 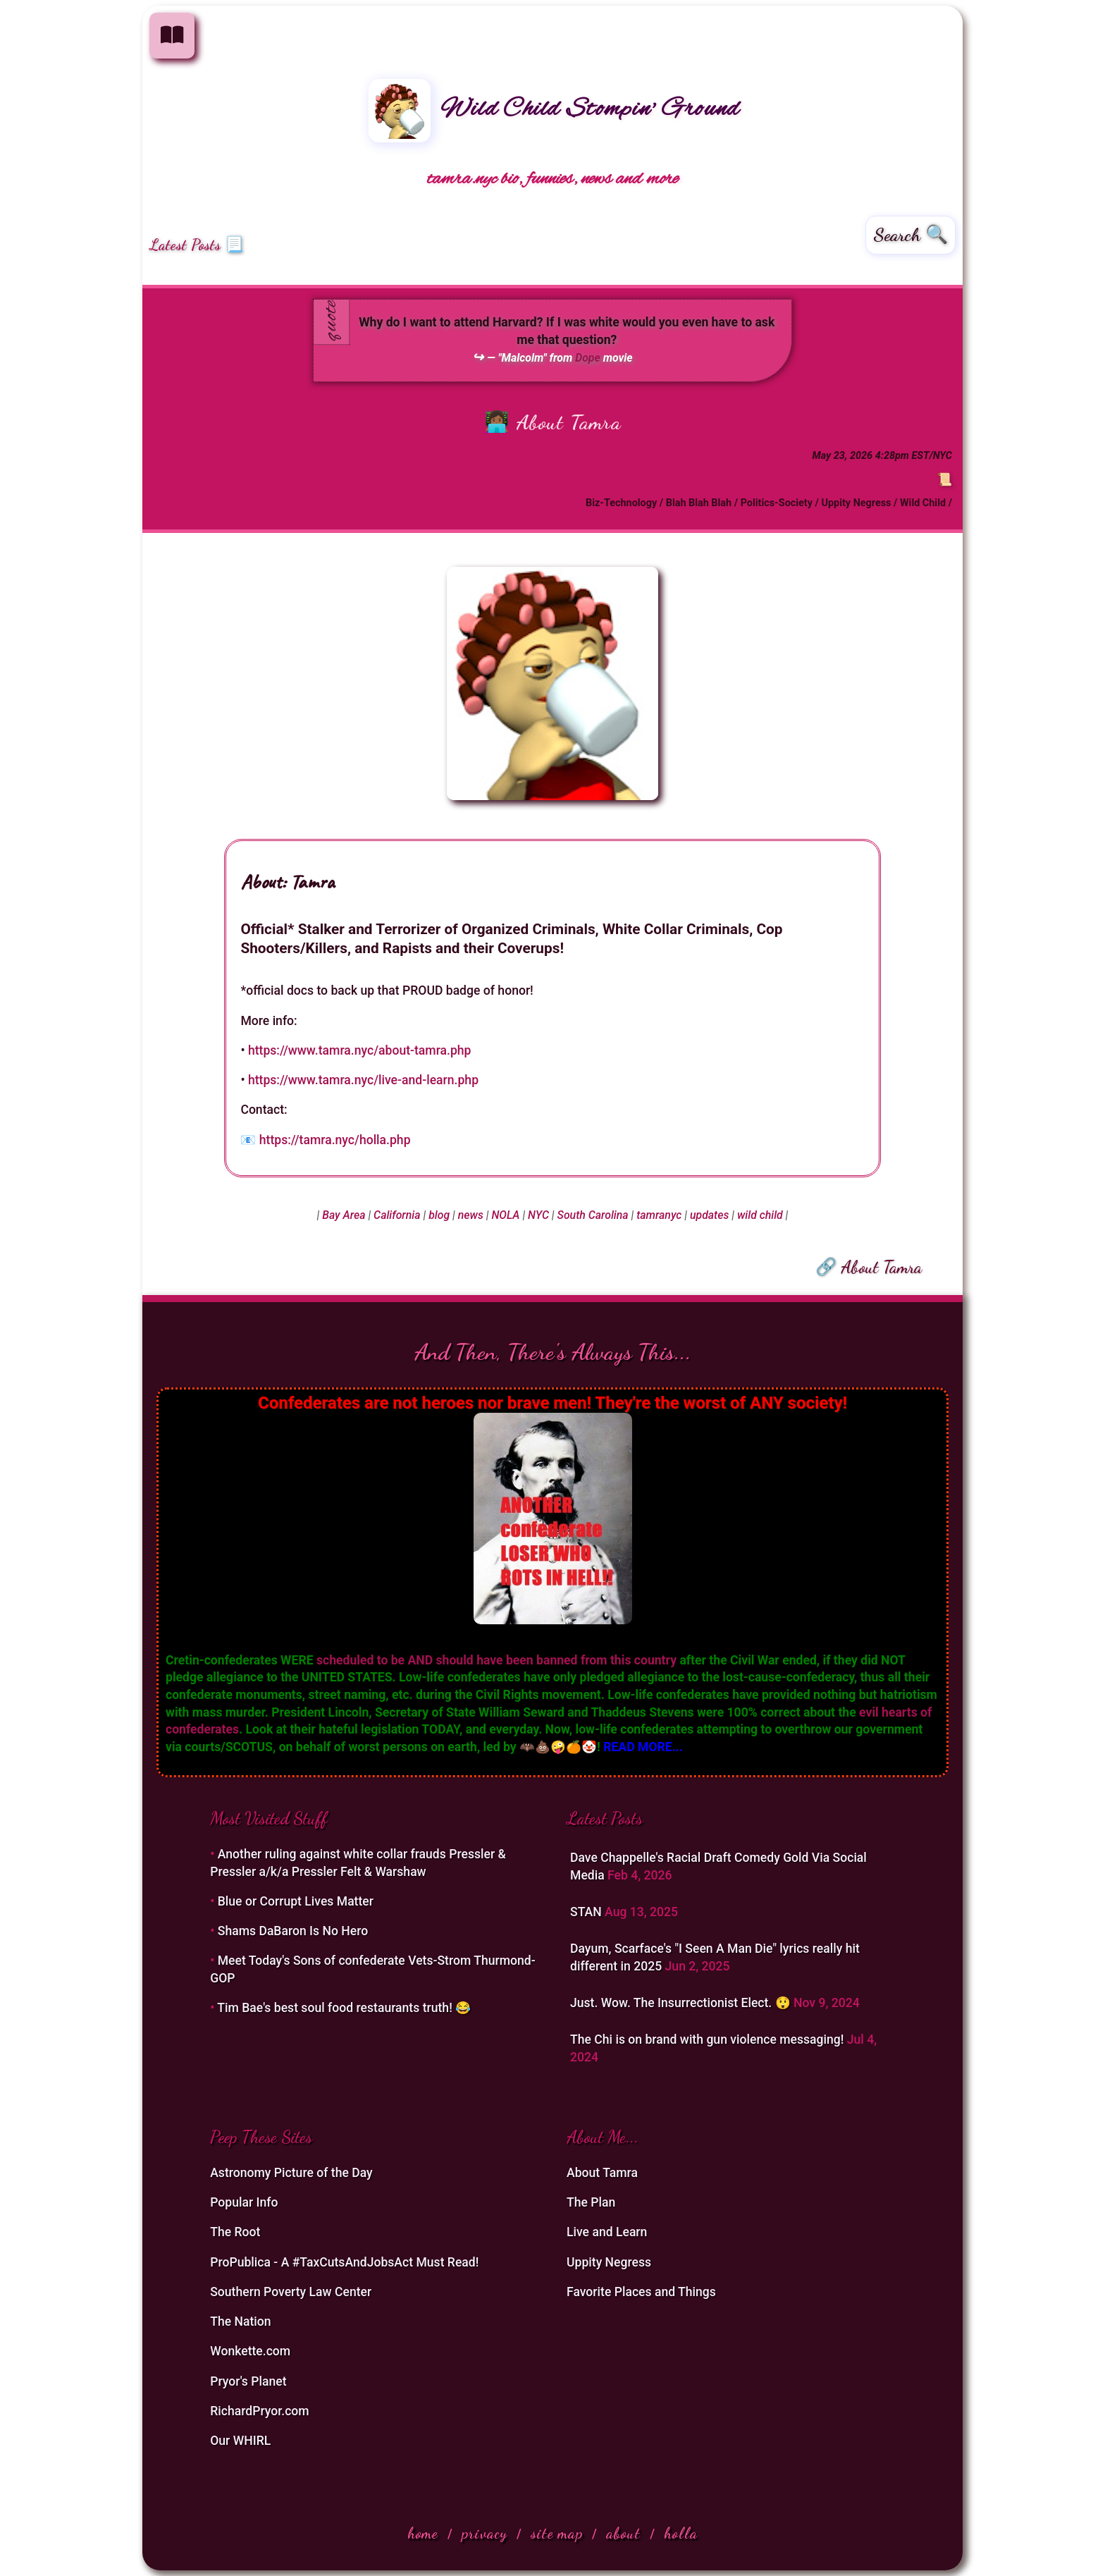 I want to click on Bay Area, so click(x=343, y=1215).